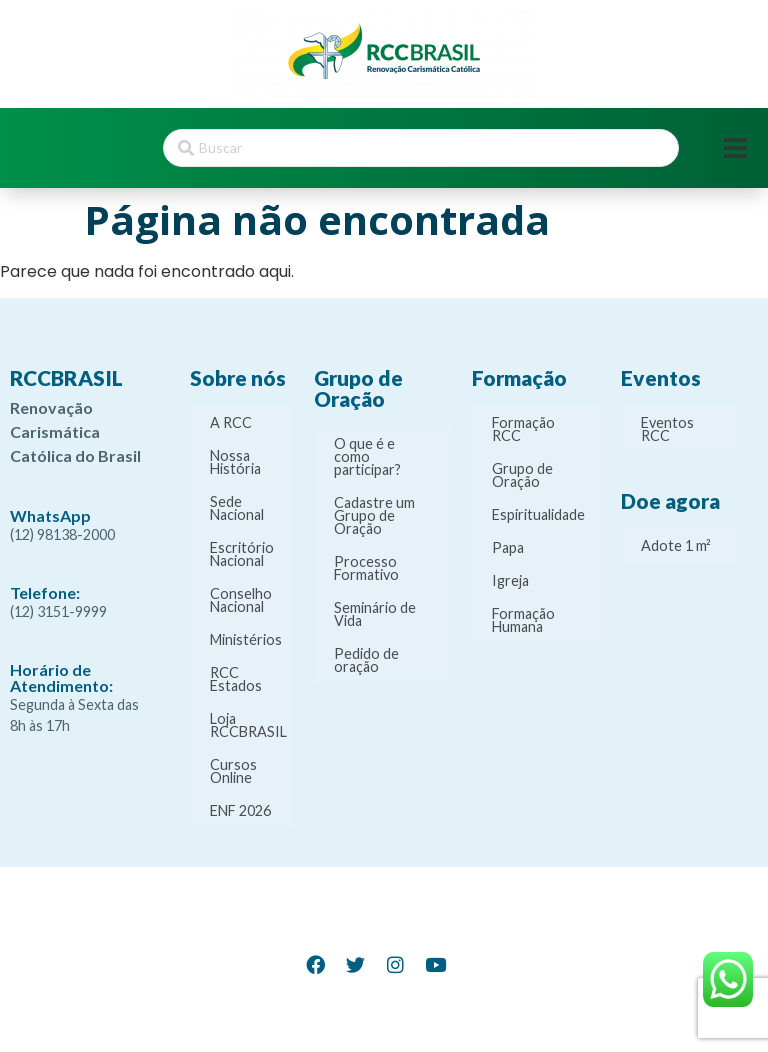 The image size is (768, 1052). I want to click on Cursos Online, so click(233, 771).